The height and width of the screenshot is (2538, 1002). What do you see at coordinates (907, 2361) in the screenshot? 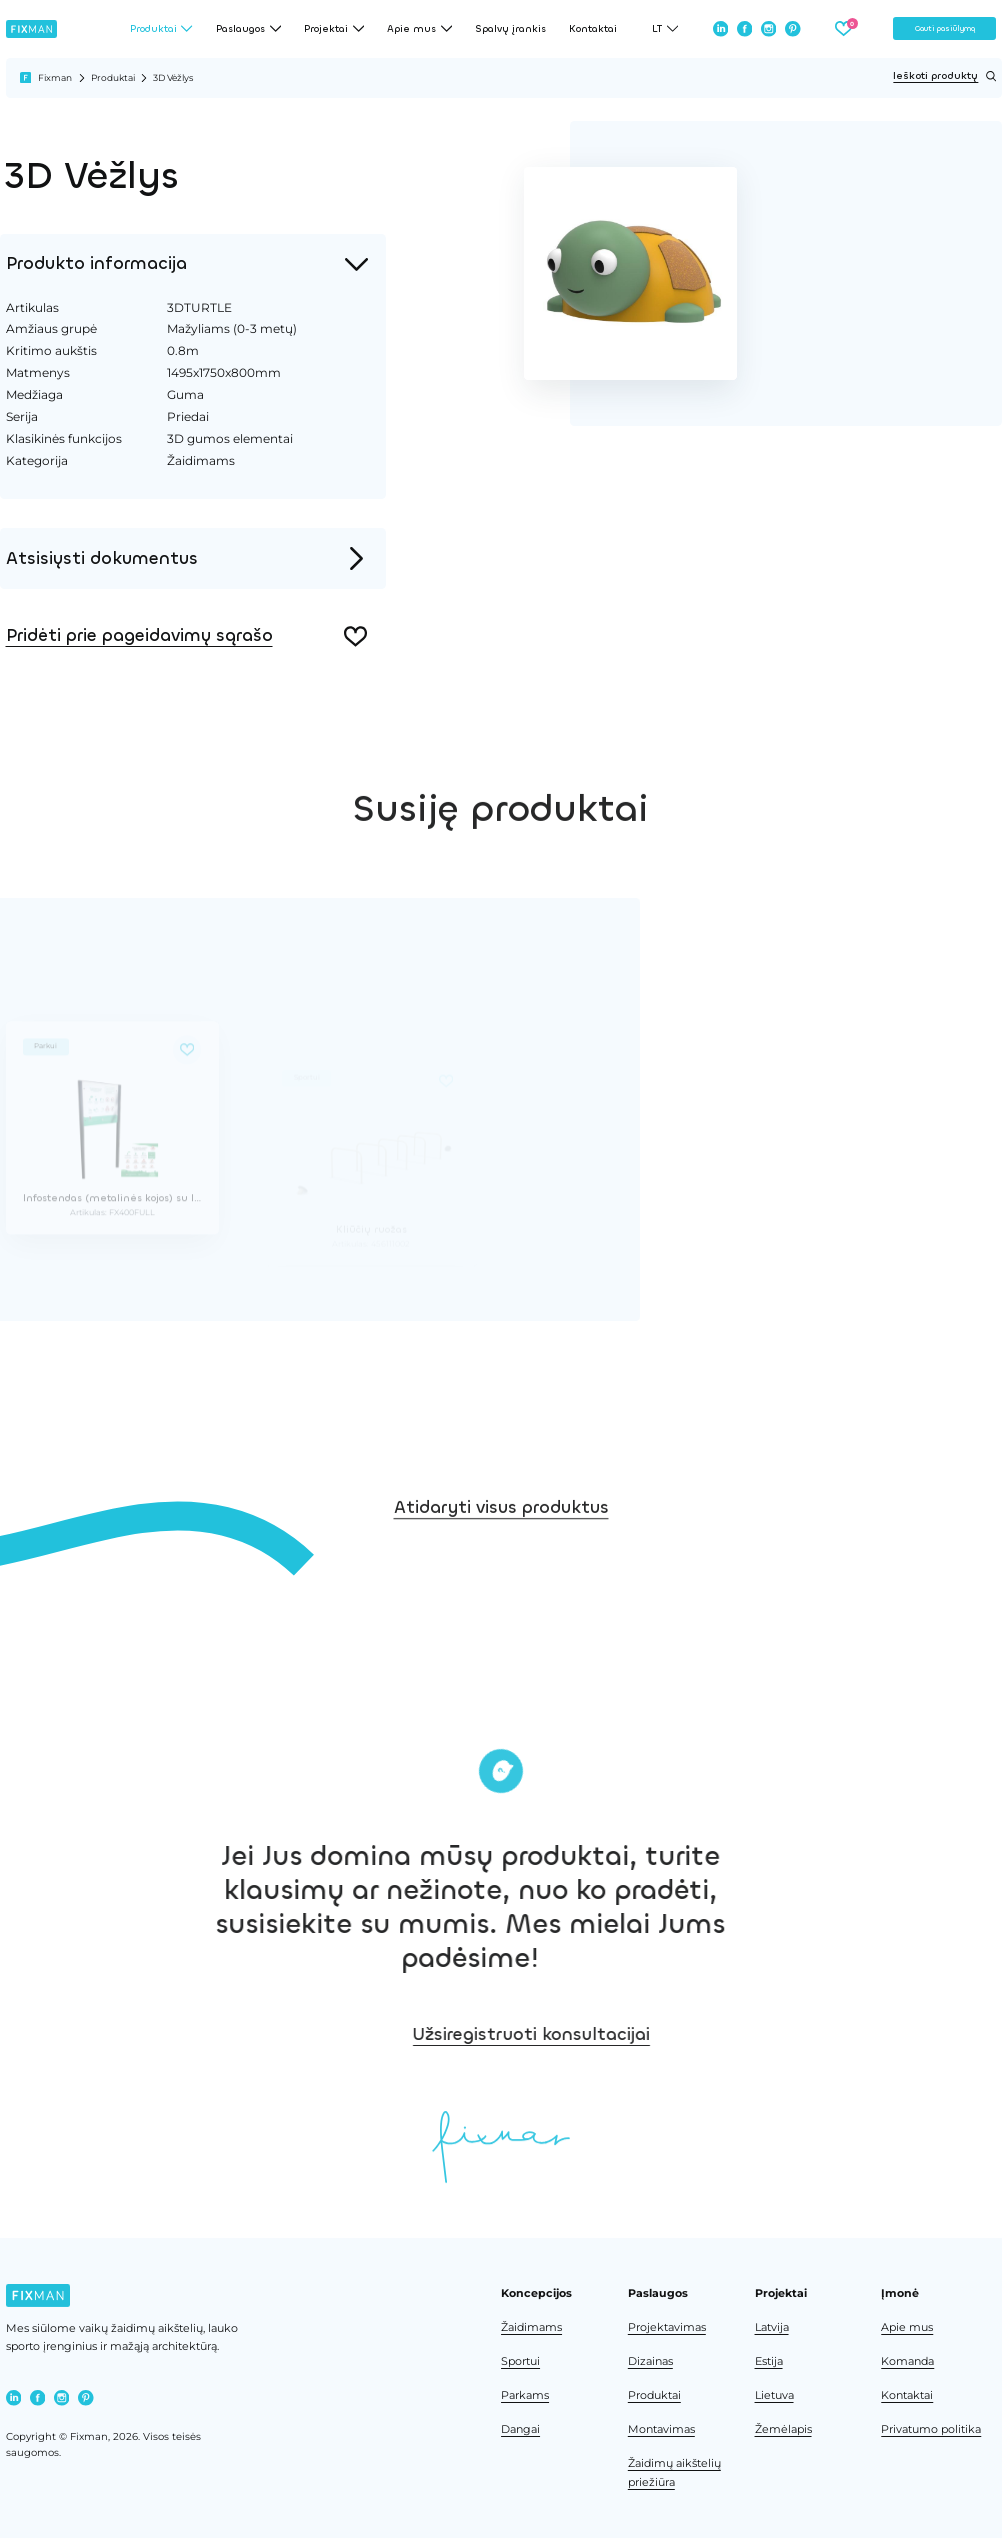
I see `Komanda` at bounding box center [907, 2361].